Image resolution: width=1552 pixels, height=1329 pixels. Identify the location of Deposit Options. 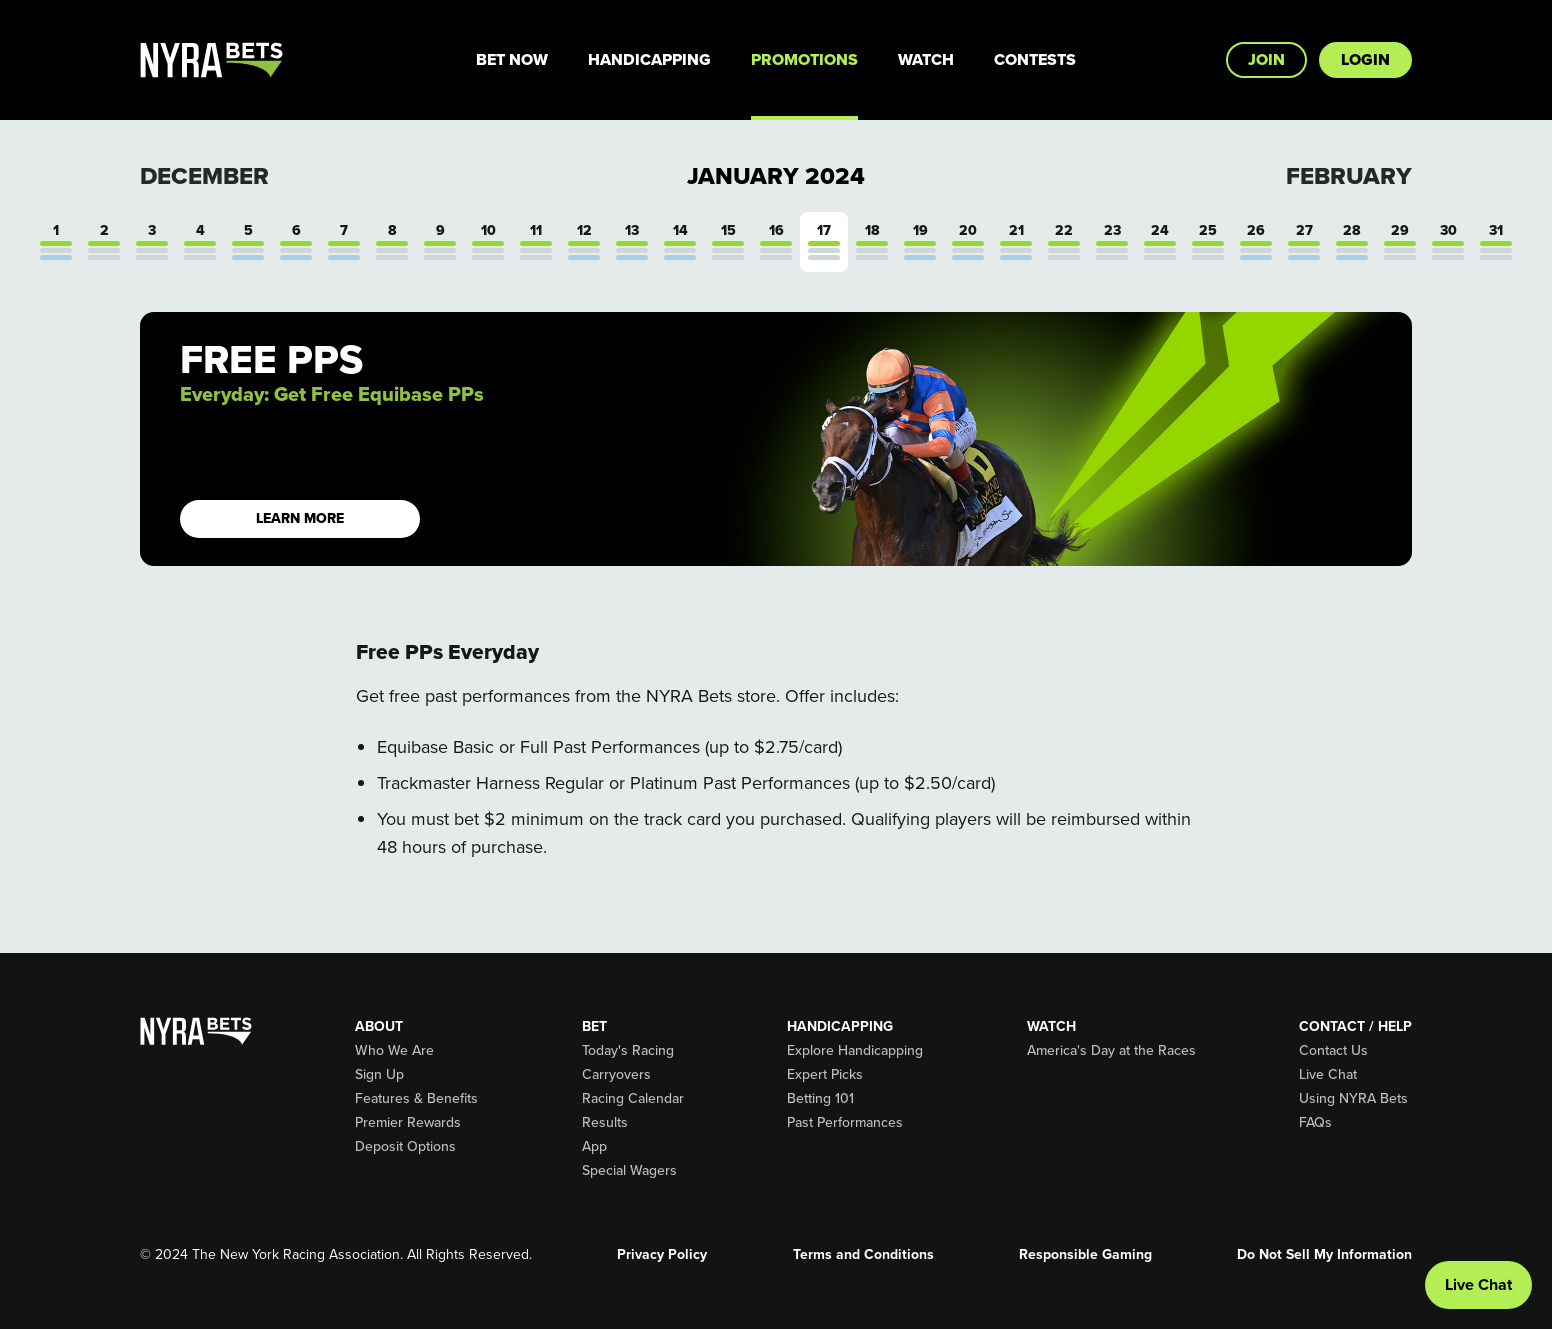
(405, 1147).